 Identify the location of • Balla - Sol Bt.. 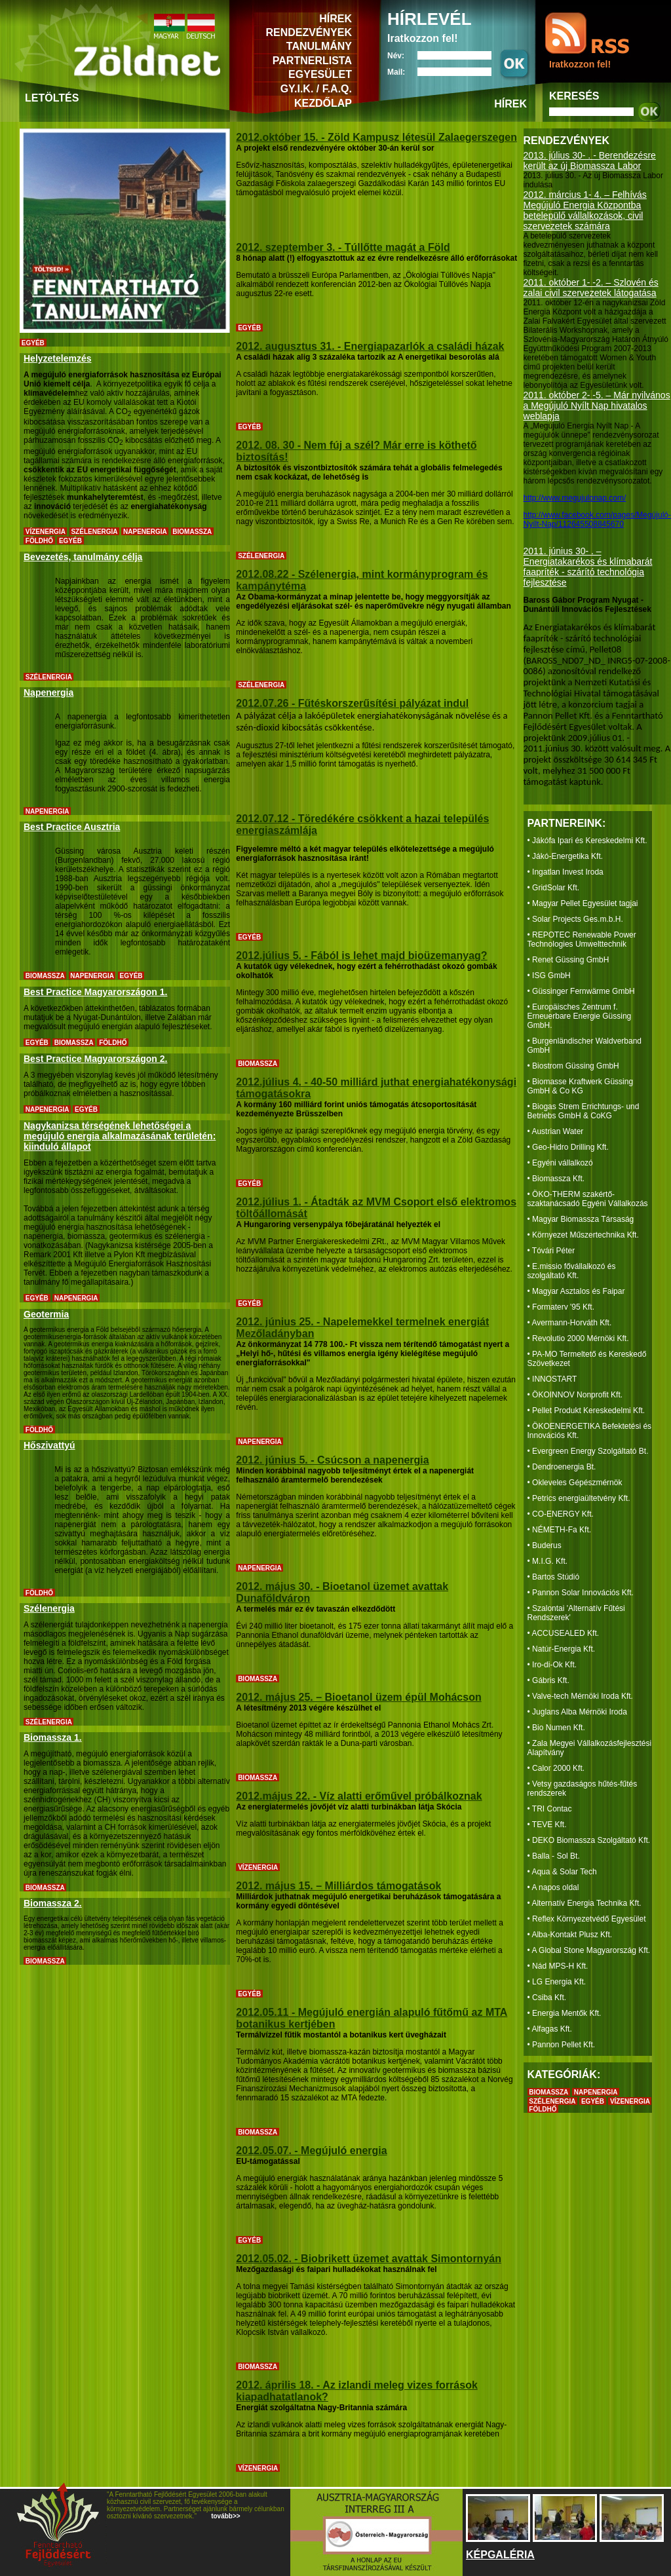
(553, 1856).